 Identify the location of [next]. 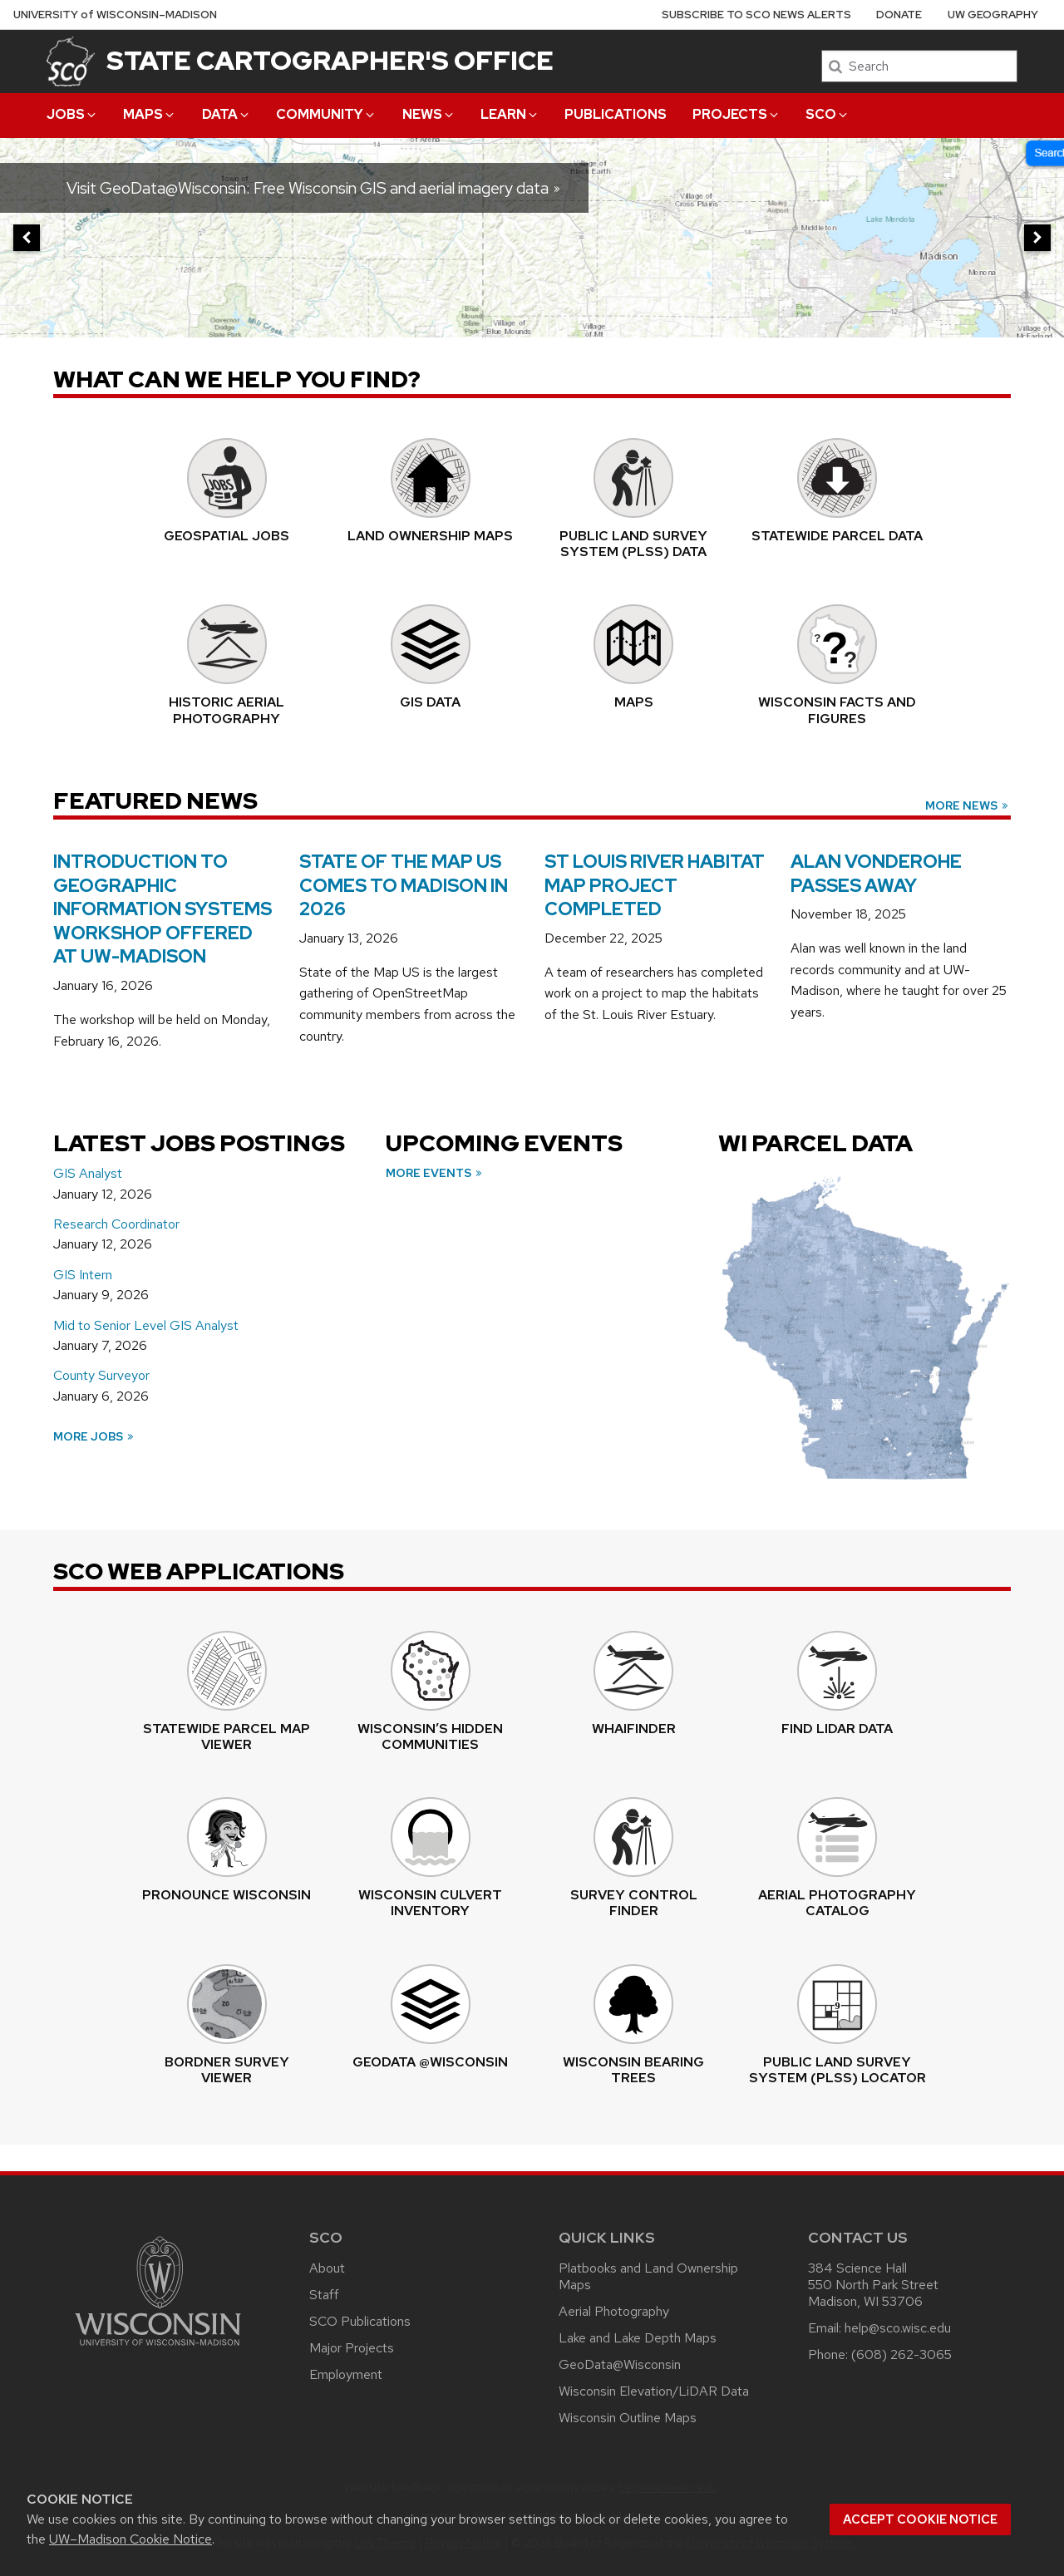
(1037, 237).